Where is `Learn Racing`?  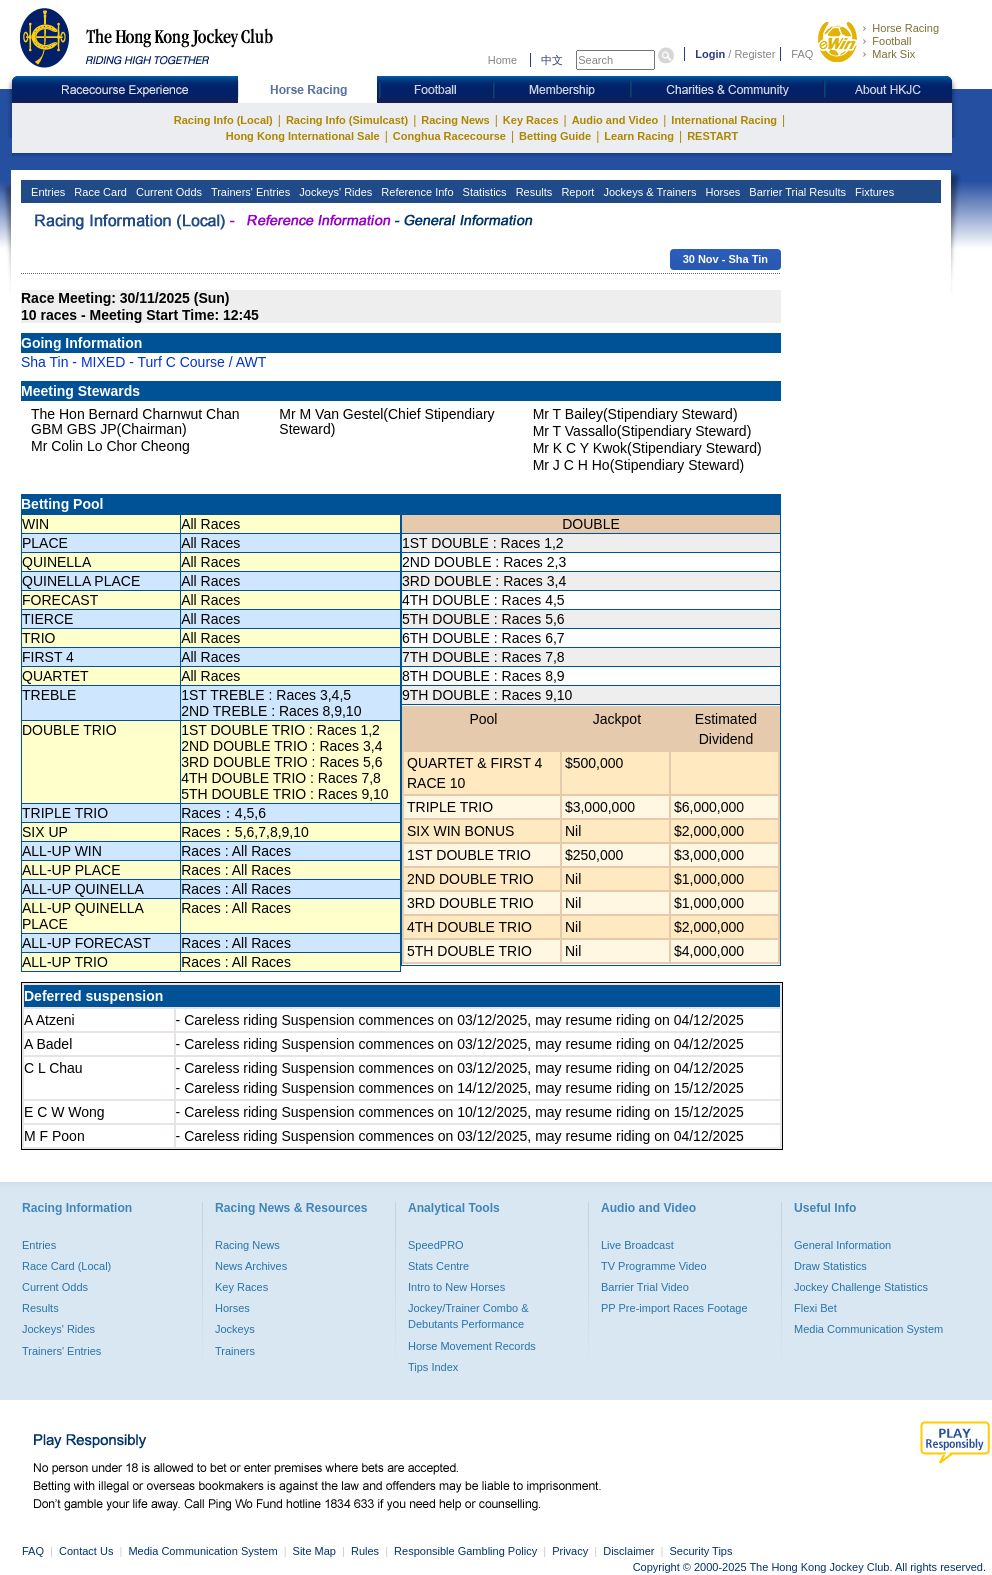 Learn Racing is located at coordinates (639, 136).